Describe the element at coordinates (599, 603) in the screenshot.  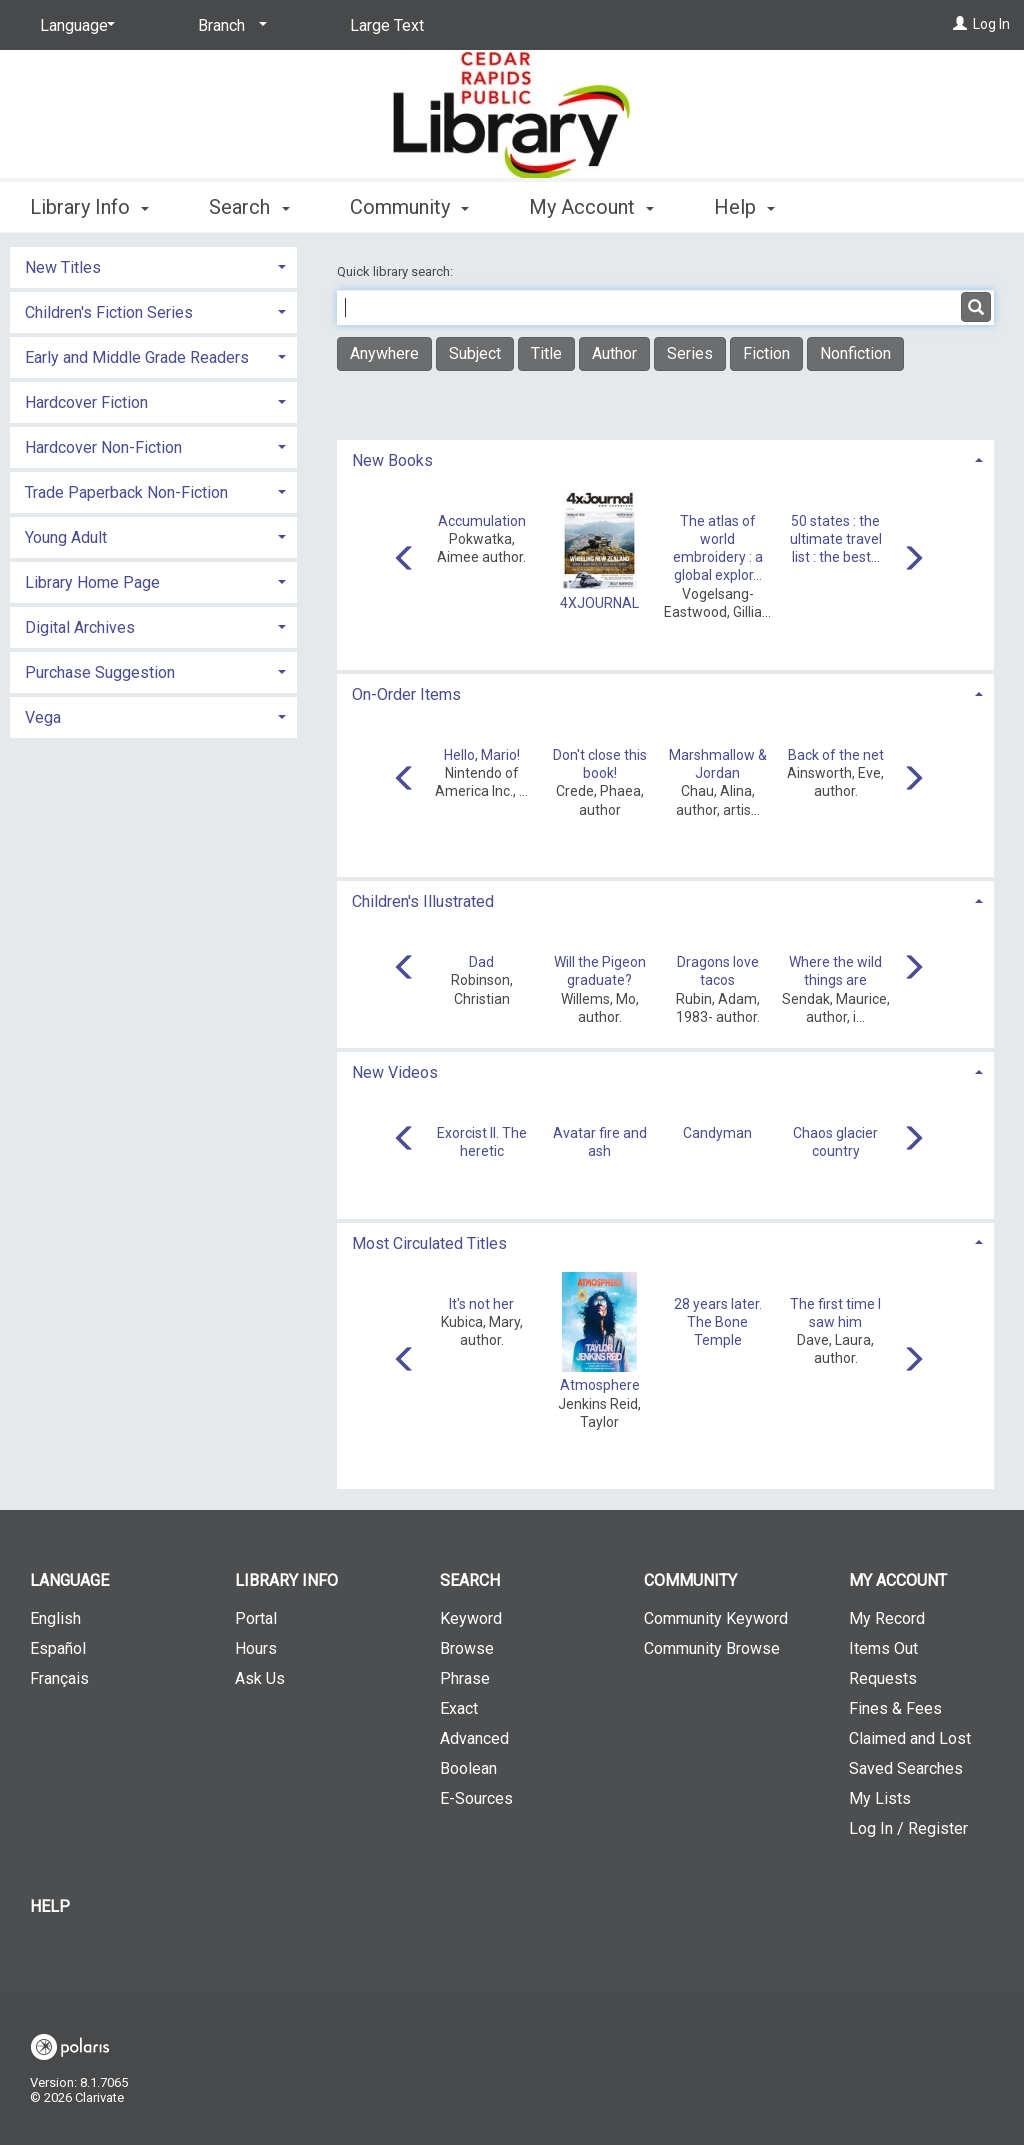
I see `4XJOURNAL` at that location.